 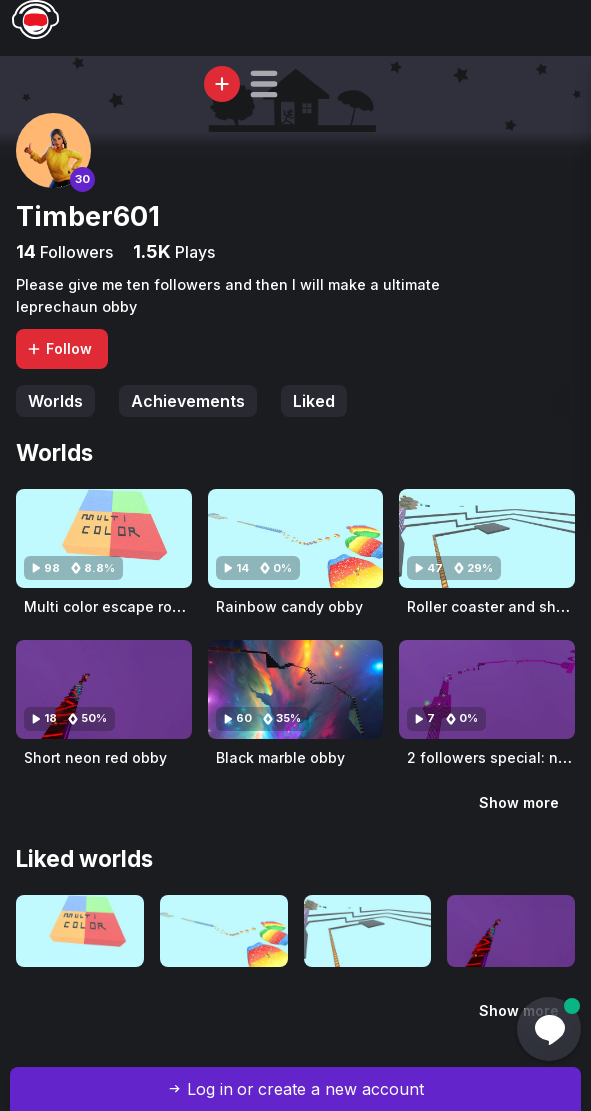 What do you see at coordinates (74, 252) in the screenshot?
I see `Followers` at bounding box center [74, 252].